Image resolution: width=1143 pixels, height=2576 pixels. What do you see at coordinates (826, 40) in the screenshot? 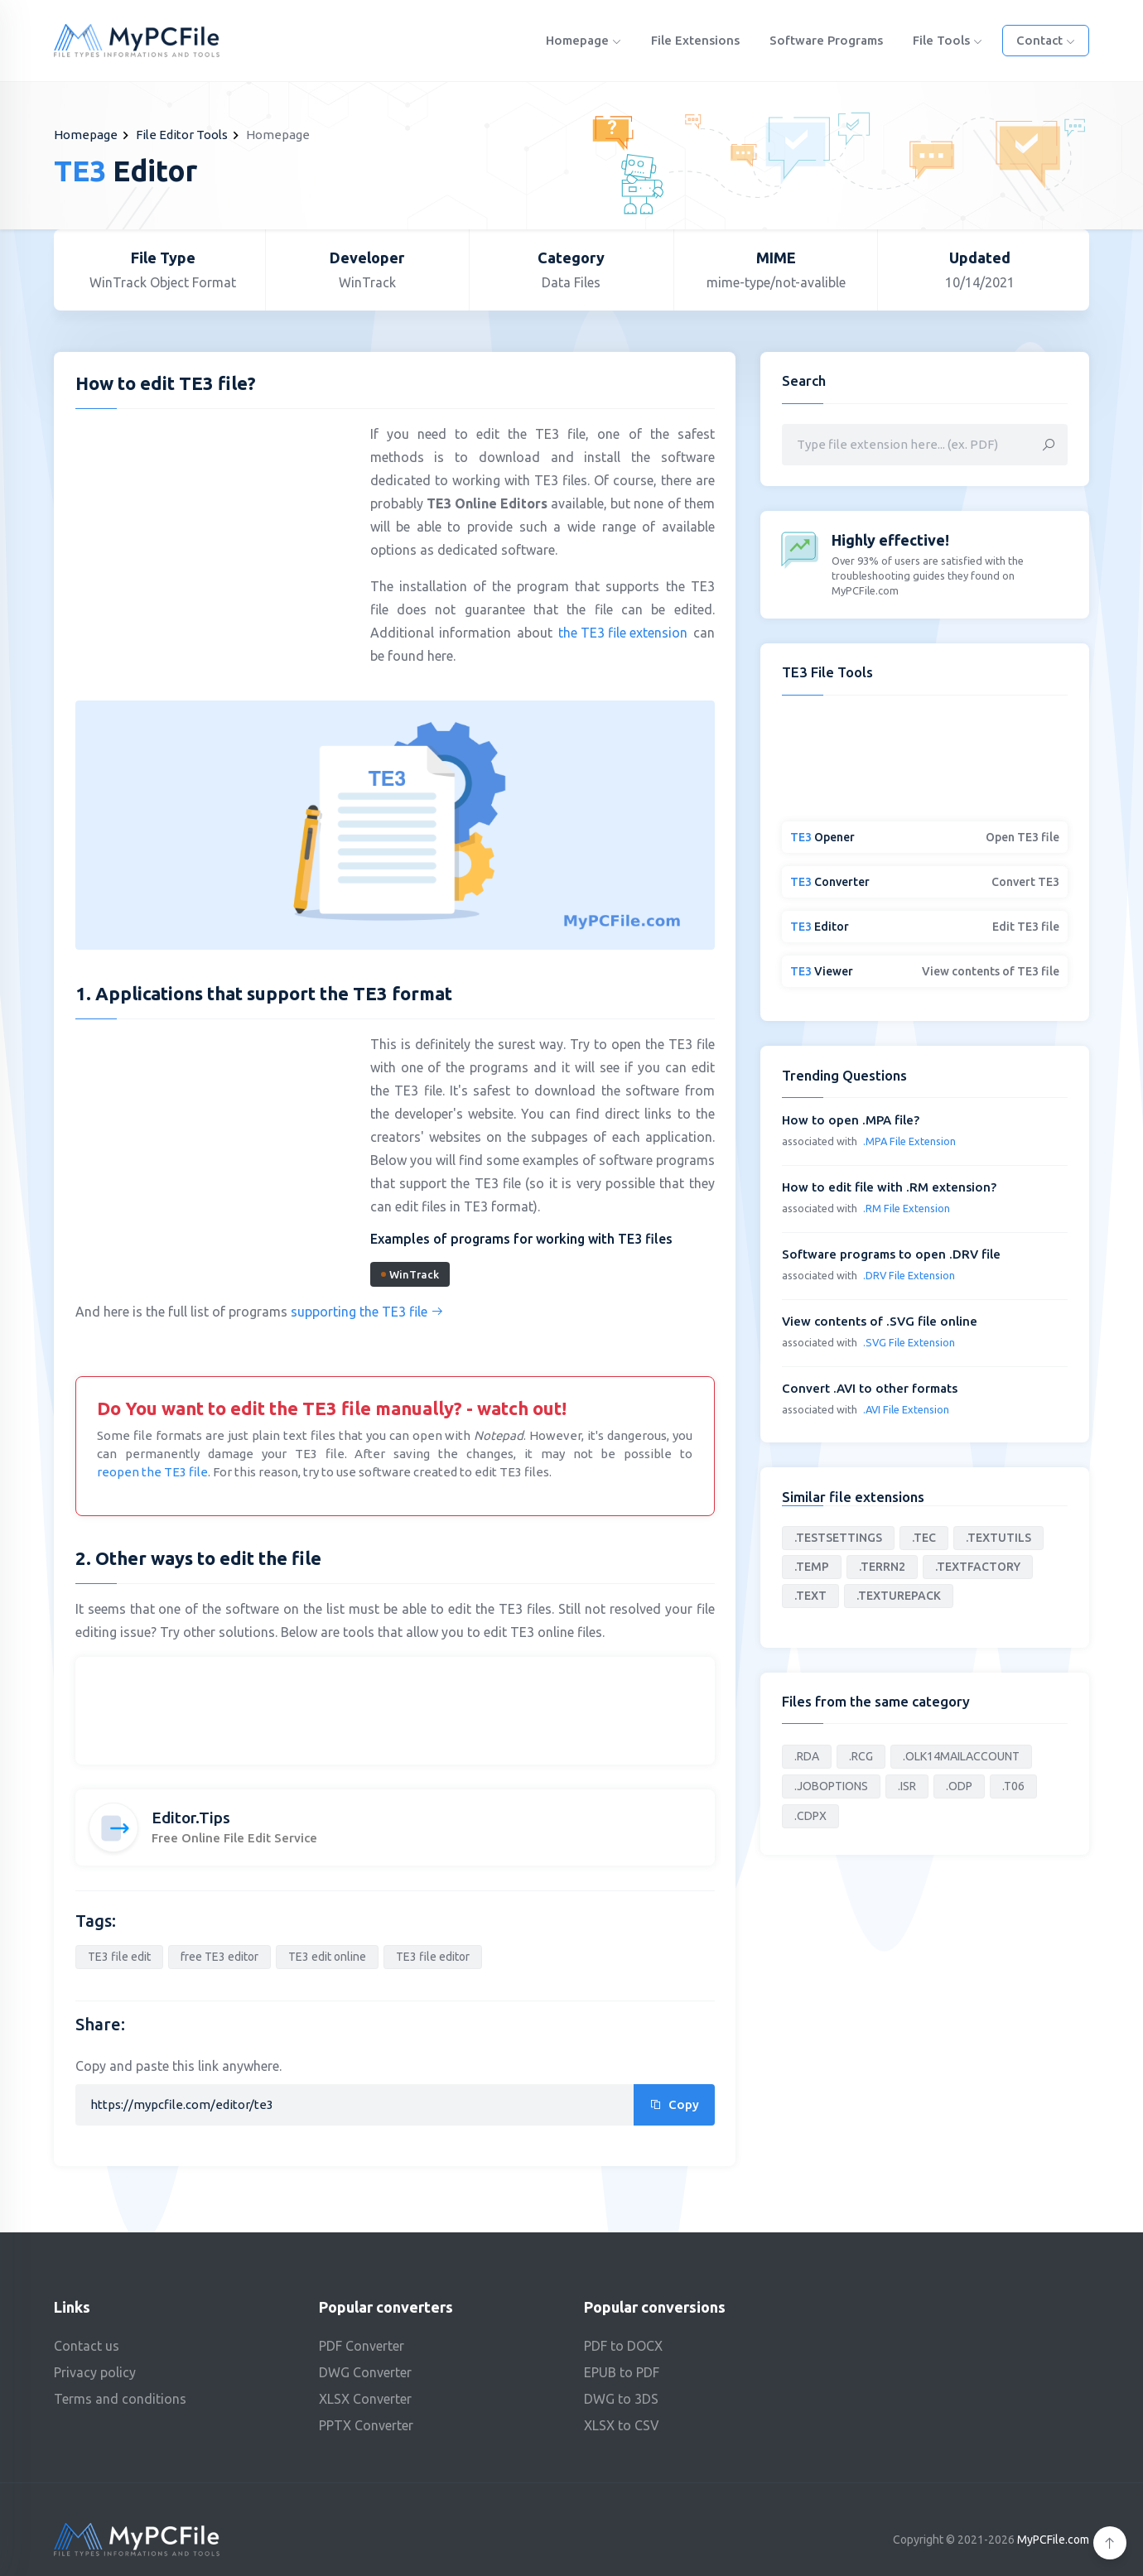
I see `Software programs` at bounding box center [826, 40].